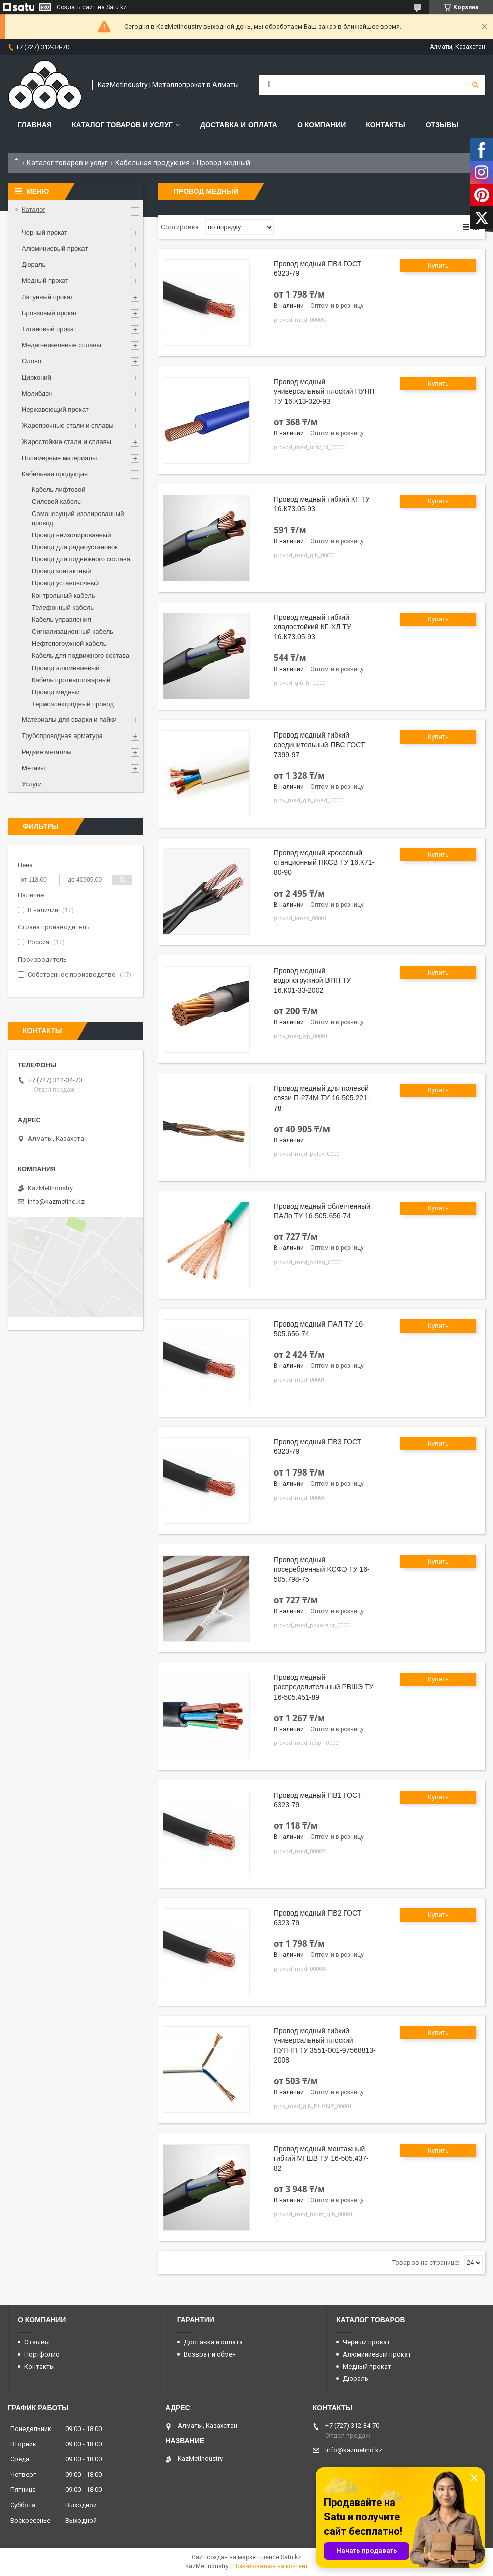  What do you see at coordinates (291, 2557) in the screenshot?
I see `Satu.kz` at bounding box center [291, 2557].